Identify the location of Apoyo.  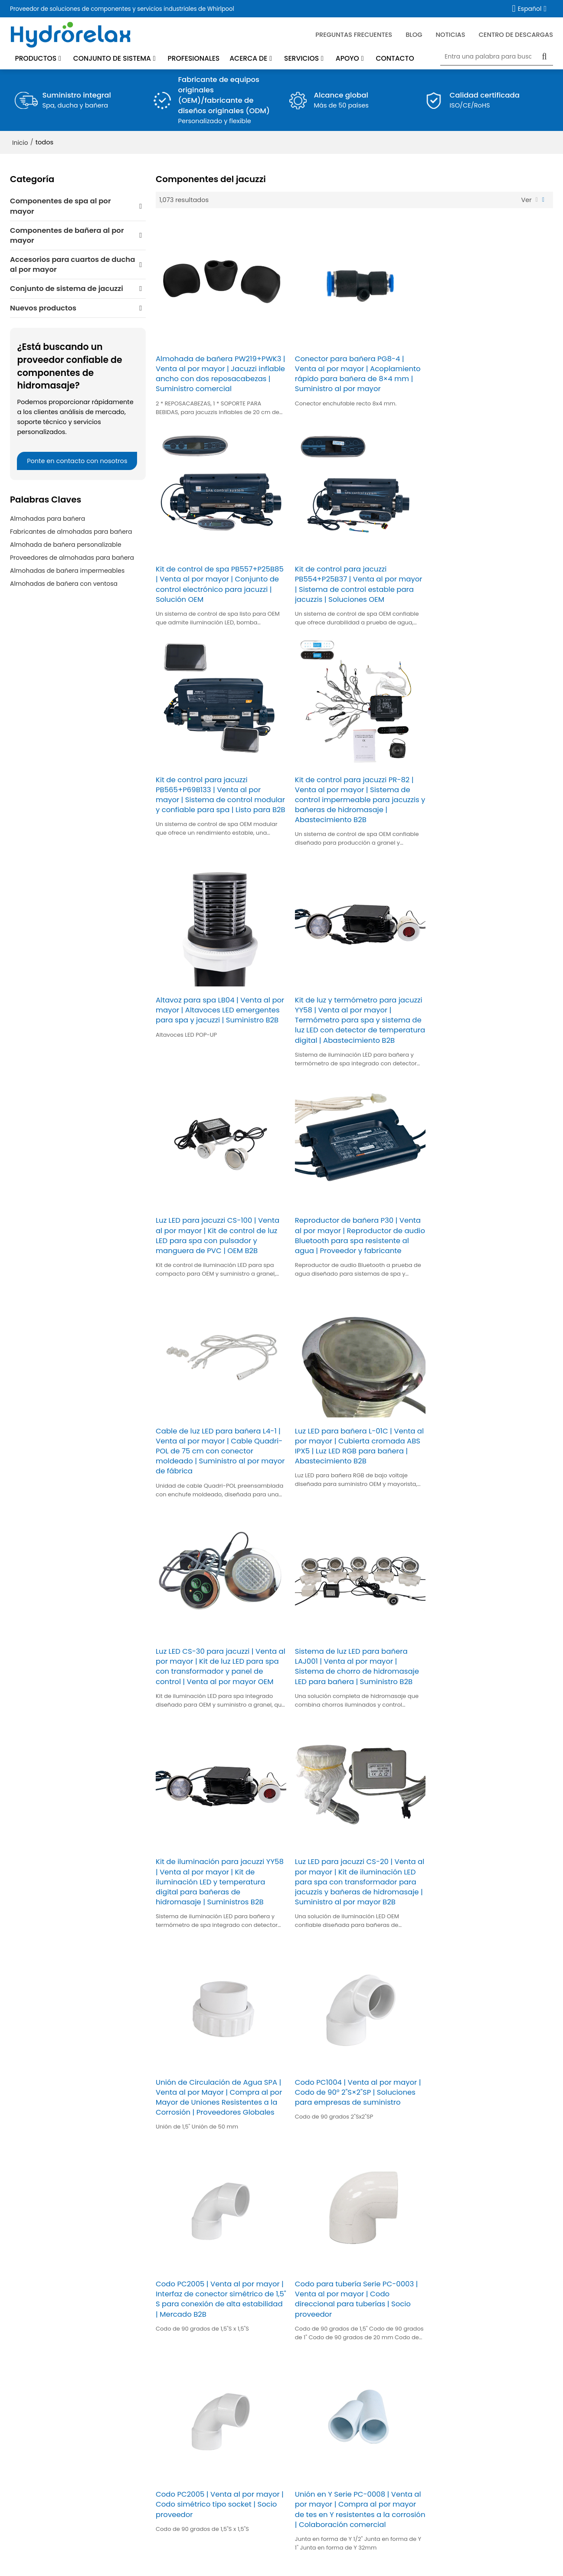
(347, 58).